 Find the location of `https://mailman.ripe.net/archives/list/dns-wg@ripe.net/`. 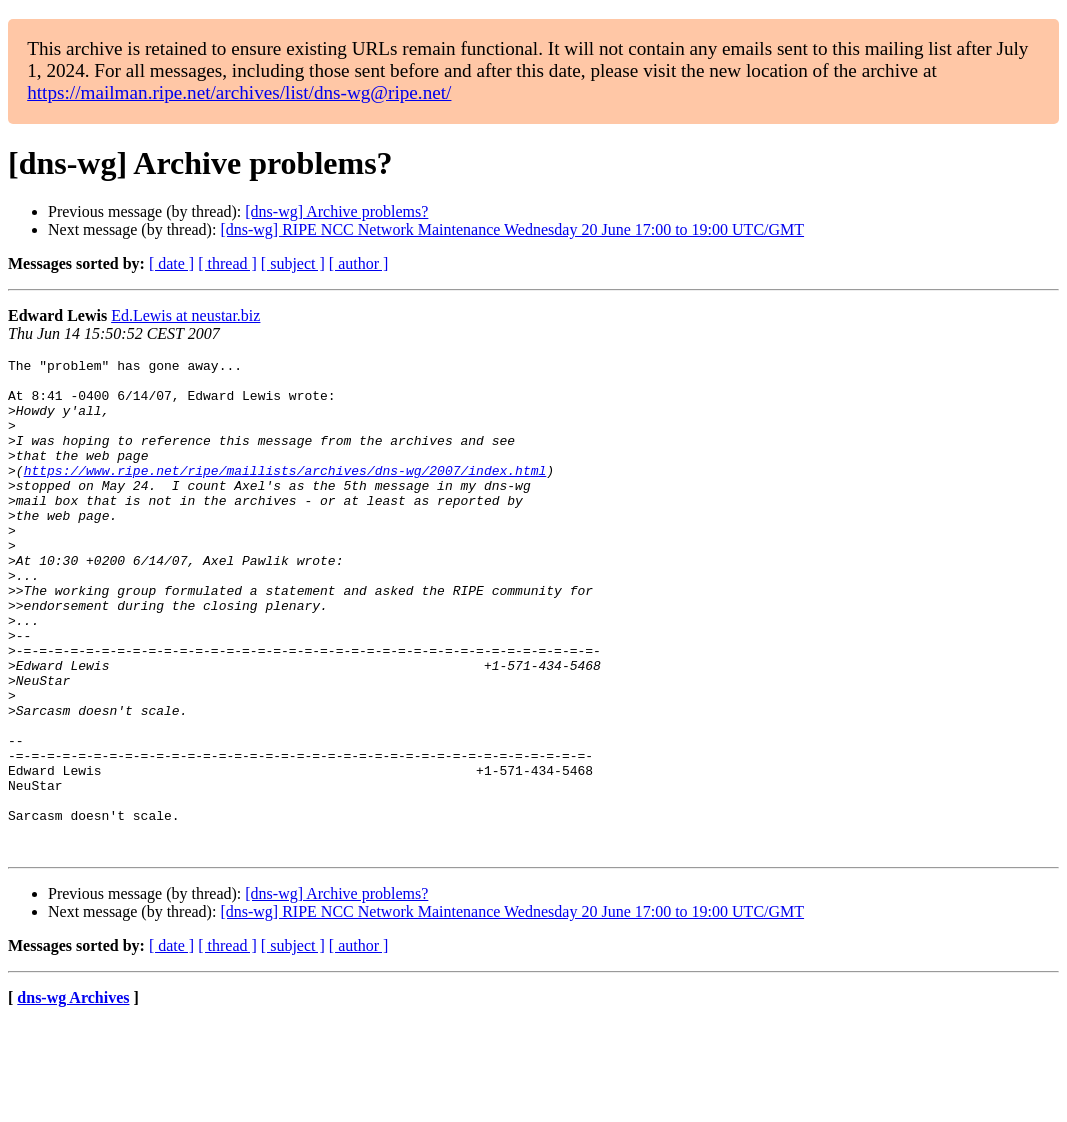

https://mailman.ripe.net/archives/list/dns-wg@ripe.net/ is located at coordinates (239, 92).